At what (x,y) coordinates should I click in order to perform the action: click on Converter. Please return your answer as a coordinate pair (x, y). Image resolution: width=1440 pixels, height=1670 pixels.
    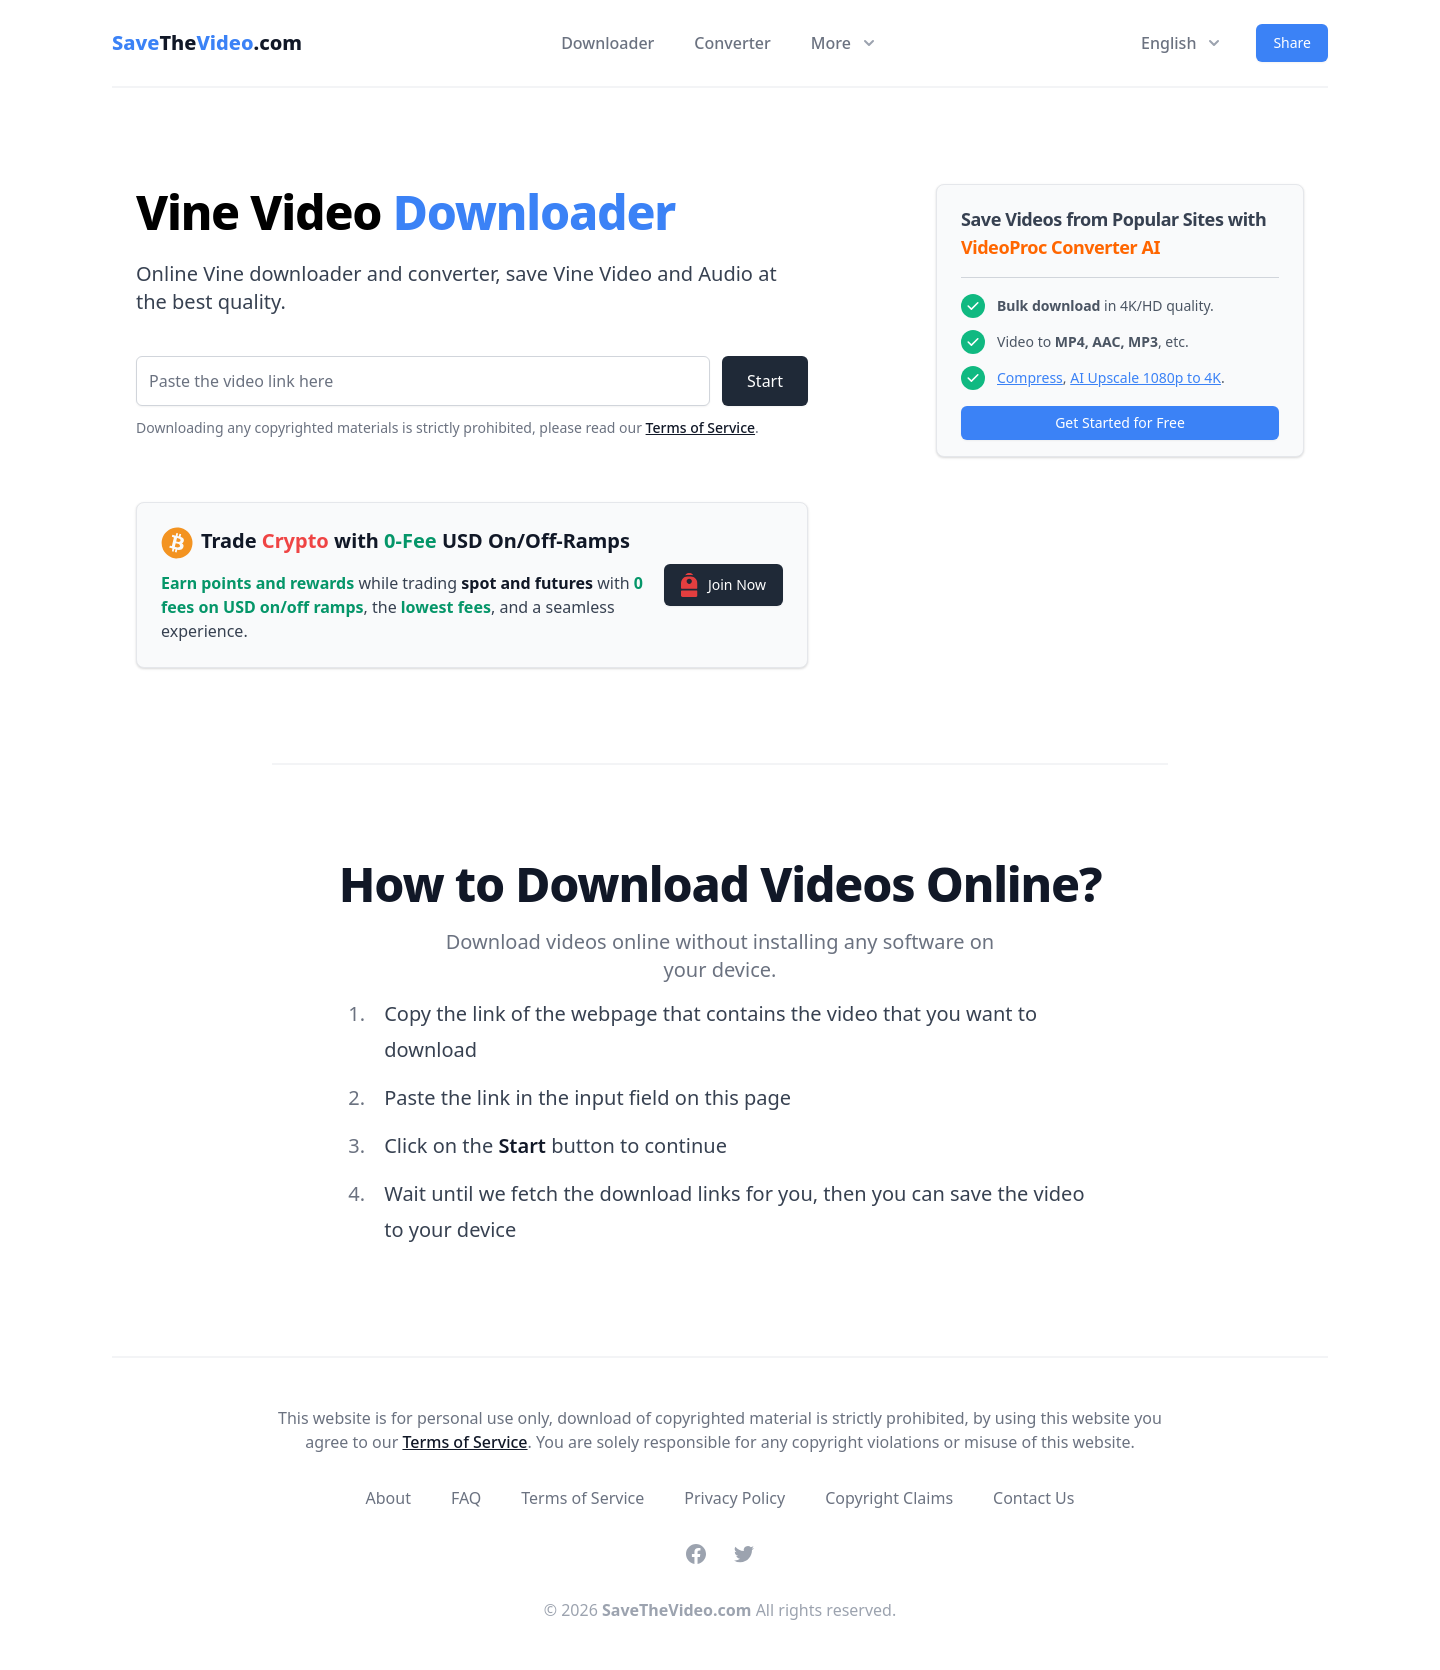
    Looking at the image, I should click on (732, 43).